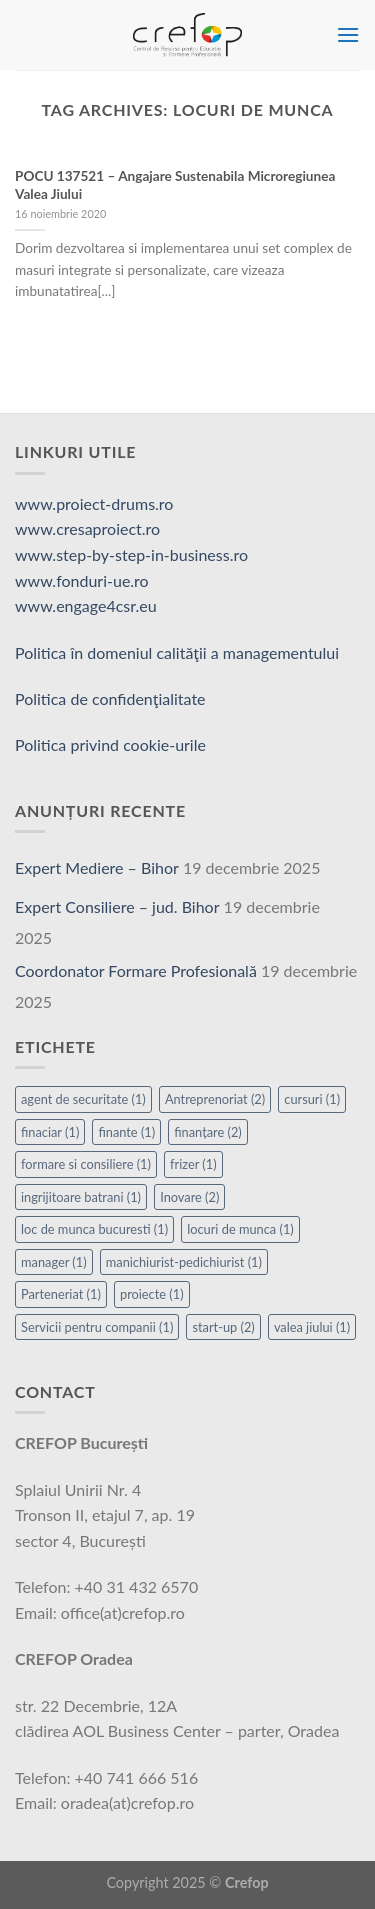 This screenshot has height=1909, width=375. What do you see at coordinates (312, 1327) in the screenshot?
I see `valea jiului [valea jiului (1 element)]` at bounding box center [312, 1327].